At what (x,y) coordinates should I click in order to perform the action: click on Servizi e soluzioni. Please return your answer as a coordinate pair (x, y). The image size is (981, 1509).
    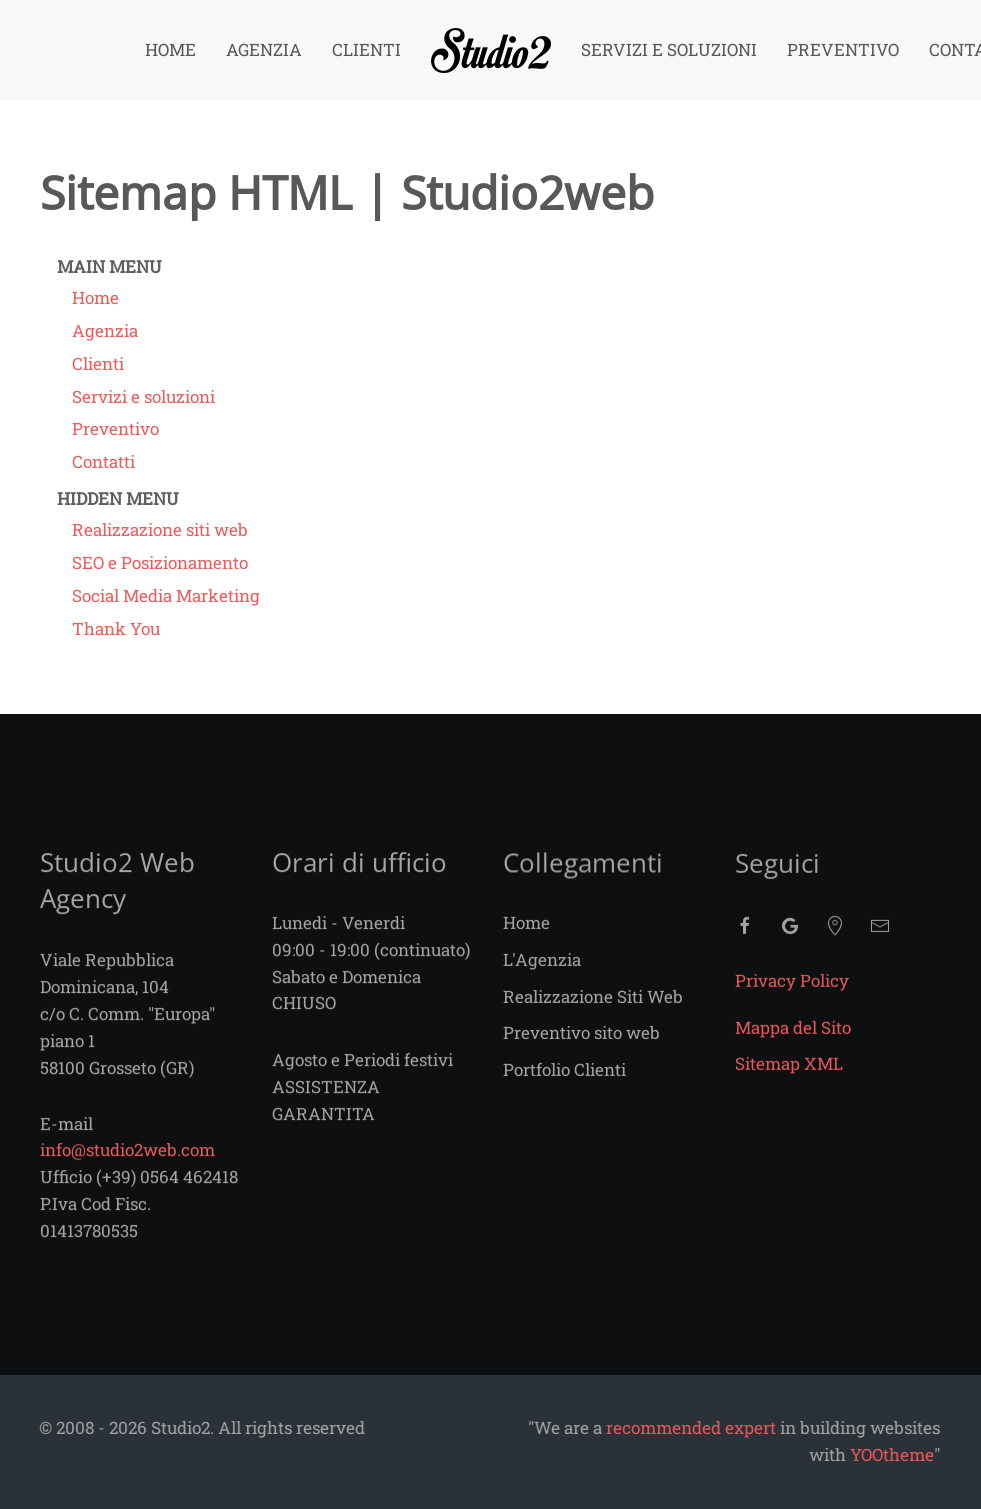
    Looking at the image, I should click on (143, 396).